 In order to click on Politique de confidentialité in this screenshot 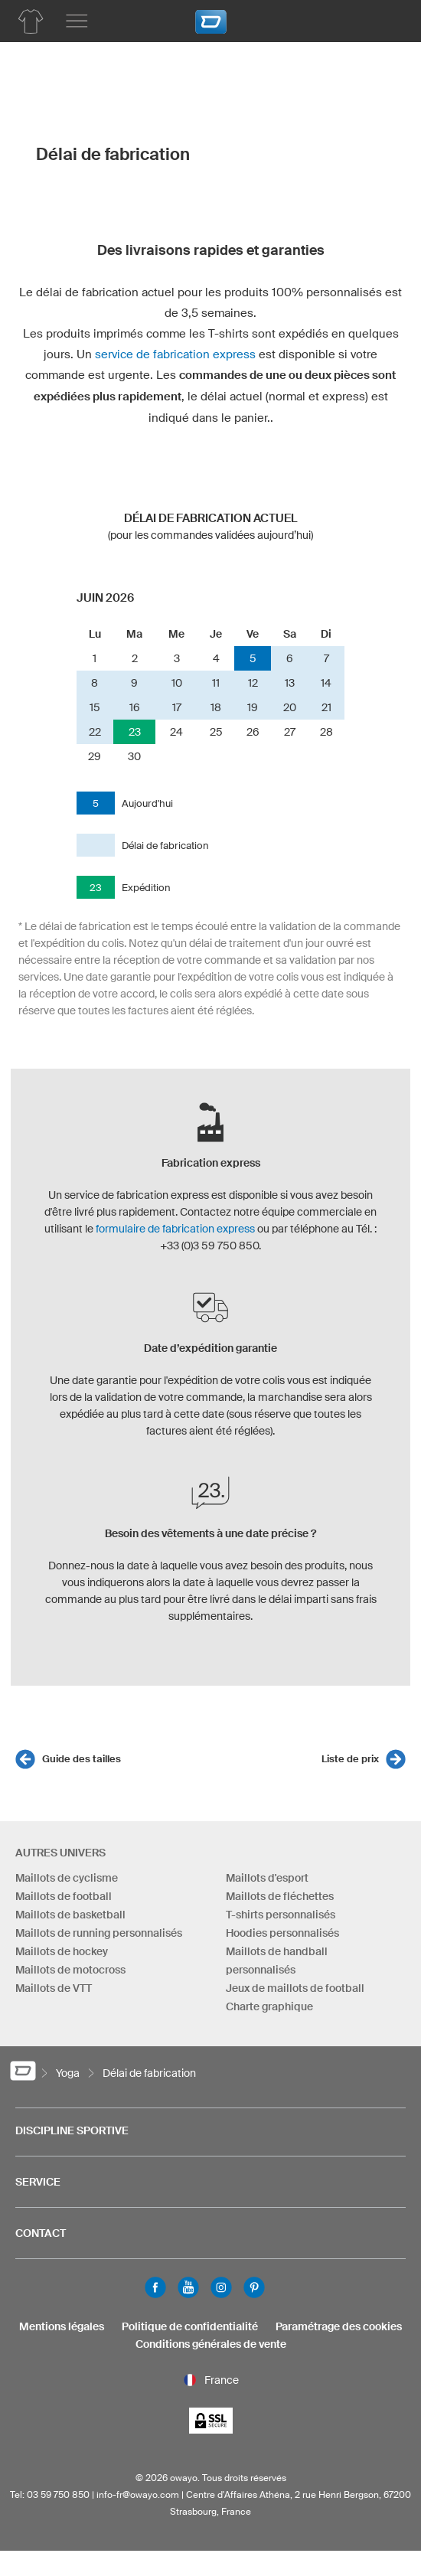, I will do `click(190, 2326)`.